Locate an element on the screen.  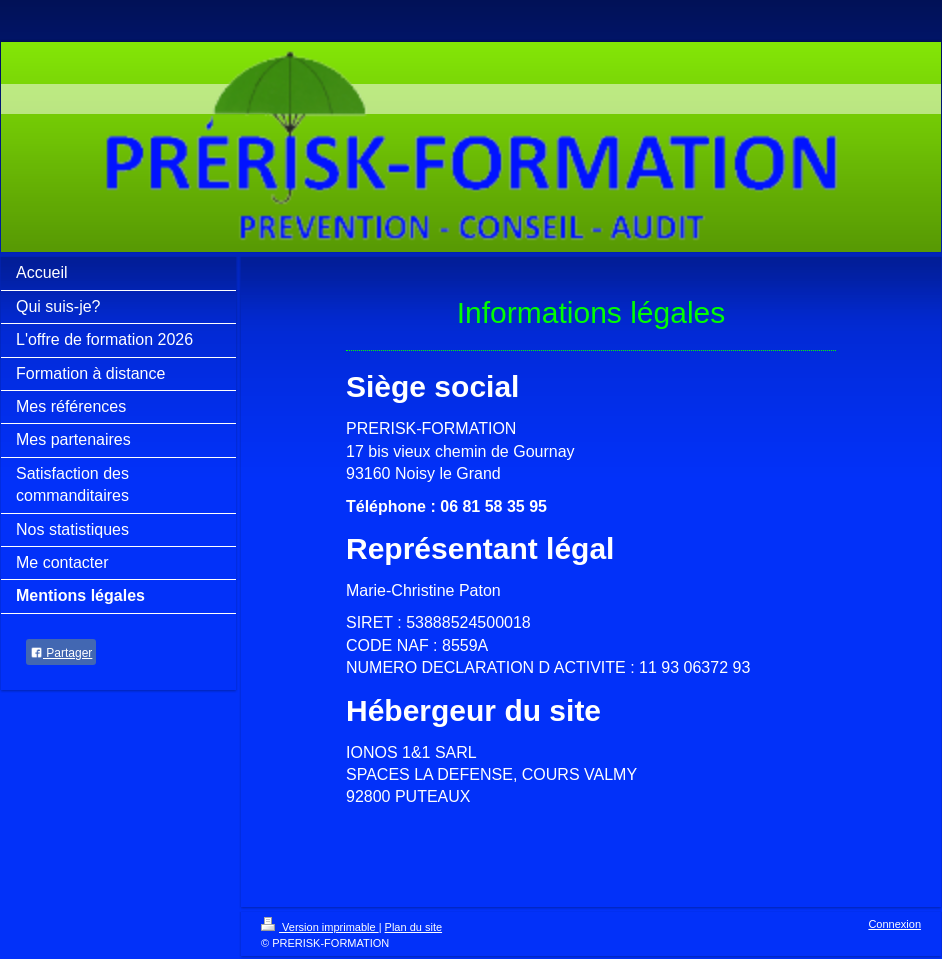
Partager is located at coordinates (61, 653).